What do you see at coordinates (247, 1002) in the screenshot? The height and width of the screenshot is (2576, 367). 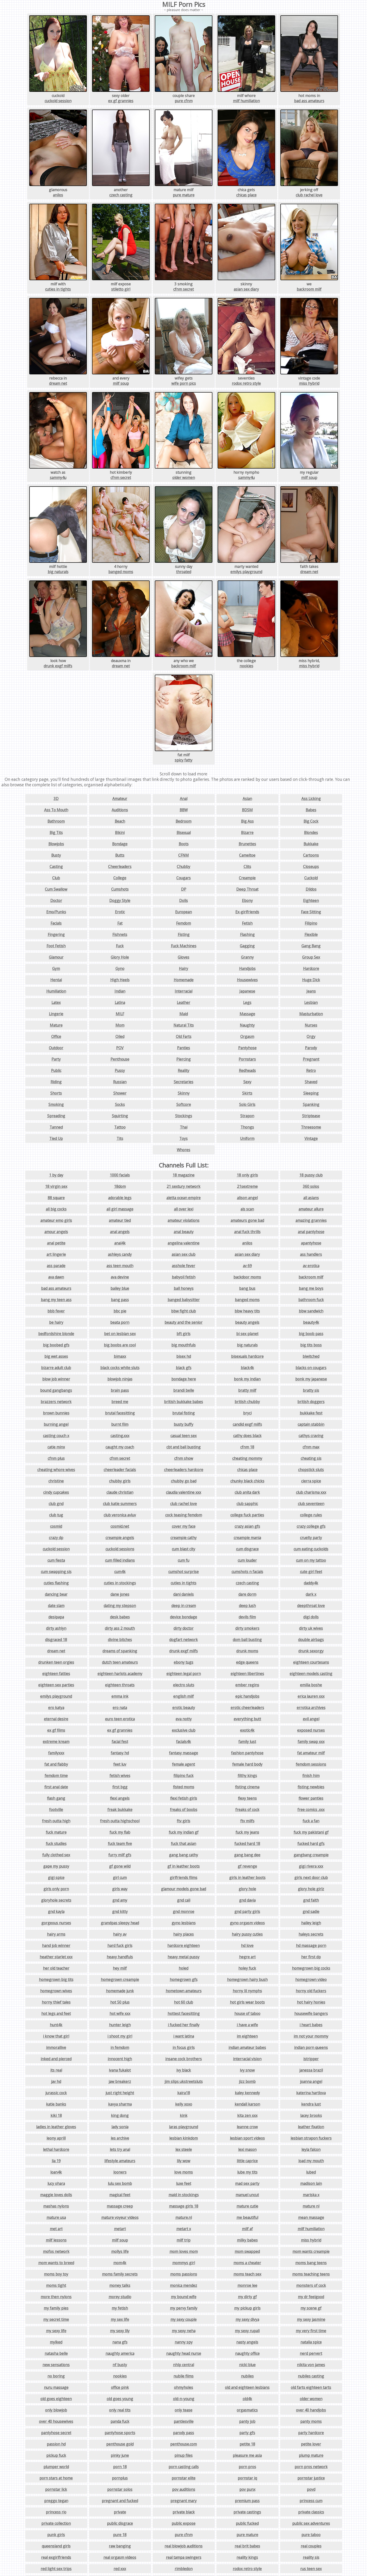 I see `Legs` at bounding box center [247, 1002].